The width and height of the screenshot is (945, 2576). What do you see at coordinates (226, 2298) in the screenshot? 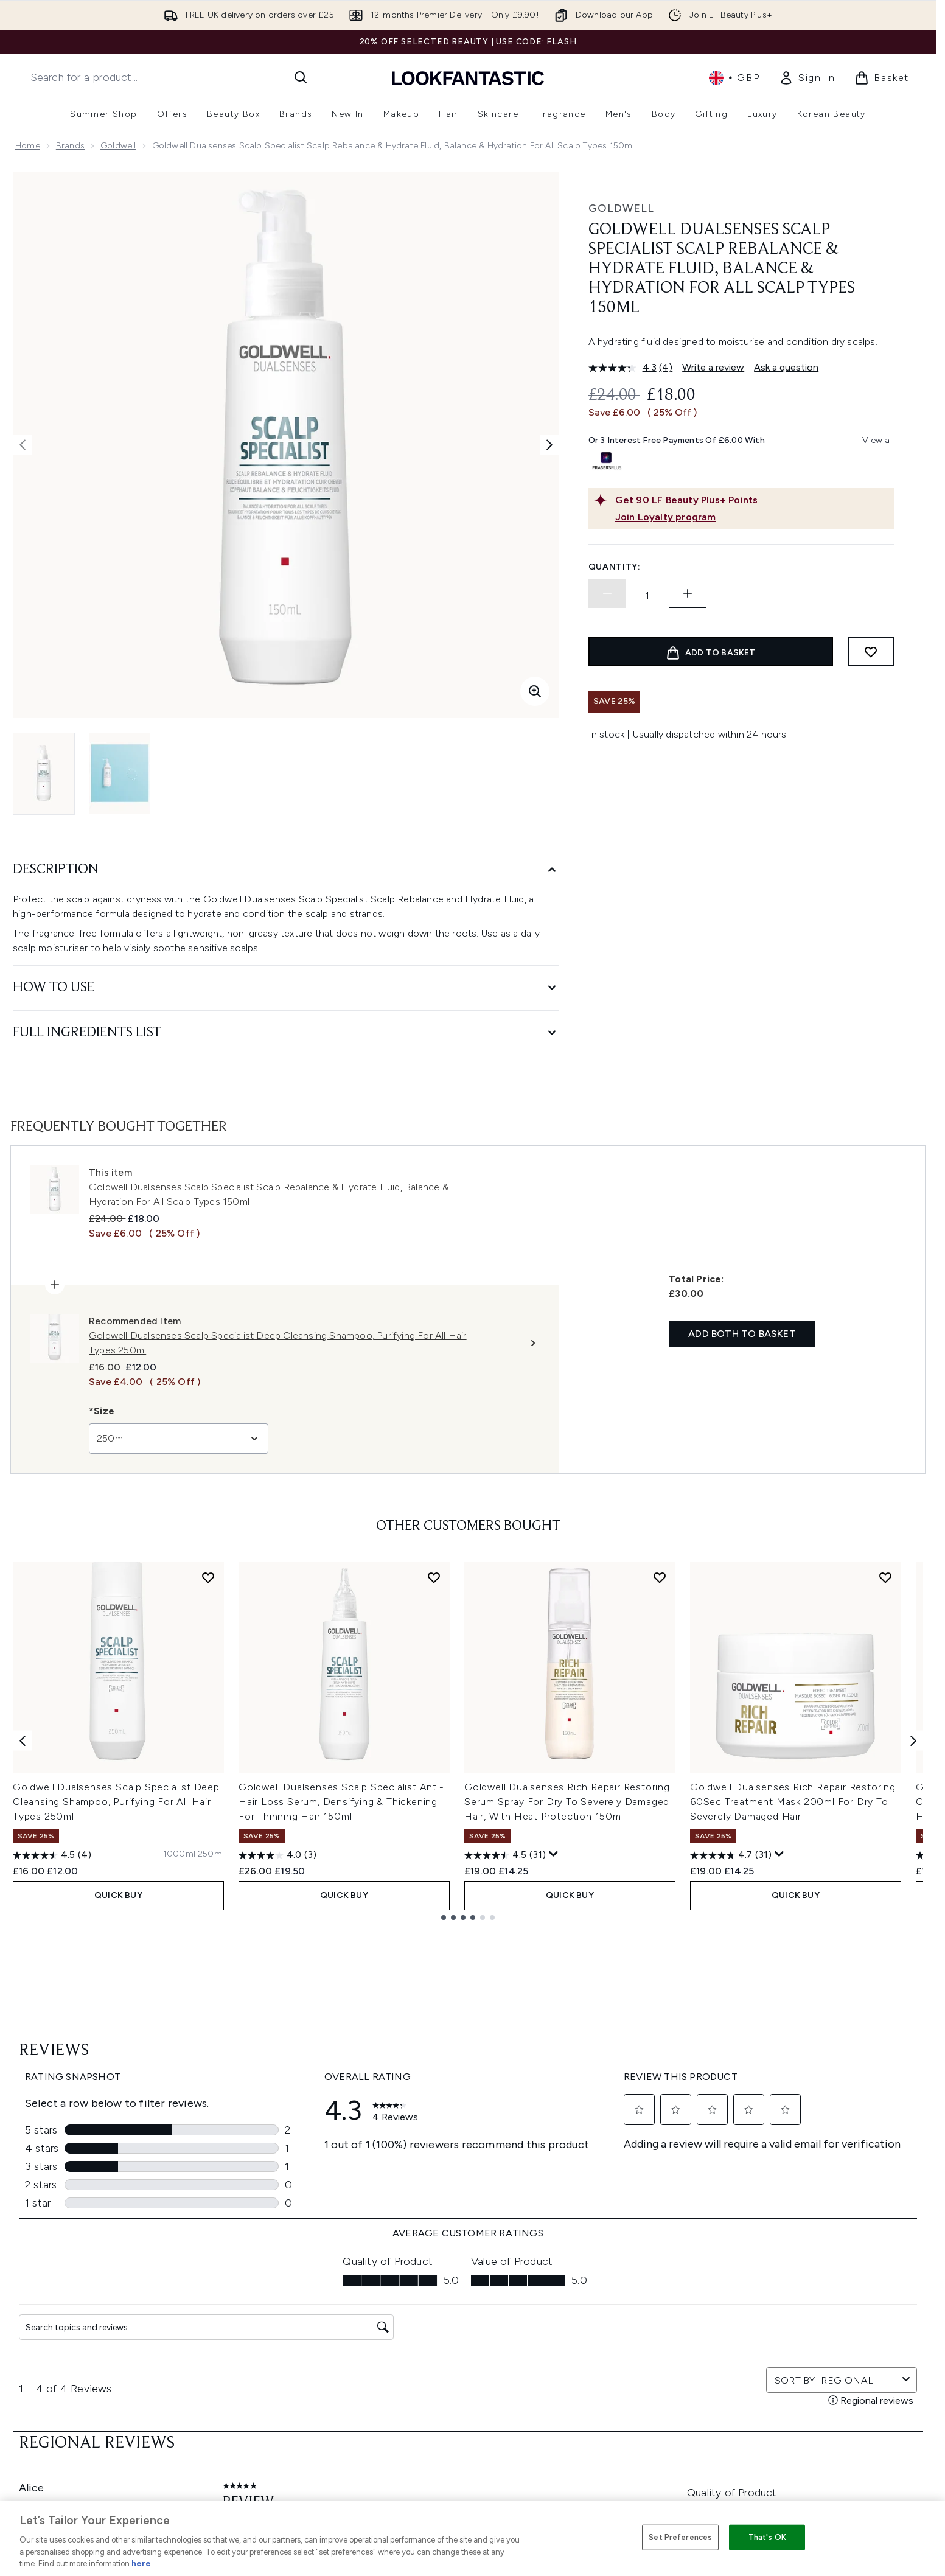
I see `Help` at bounding box center [226, 2298].